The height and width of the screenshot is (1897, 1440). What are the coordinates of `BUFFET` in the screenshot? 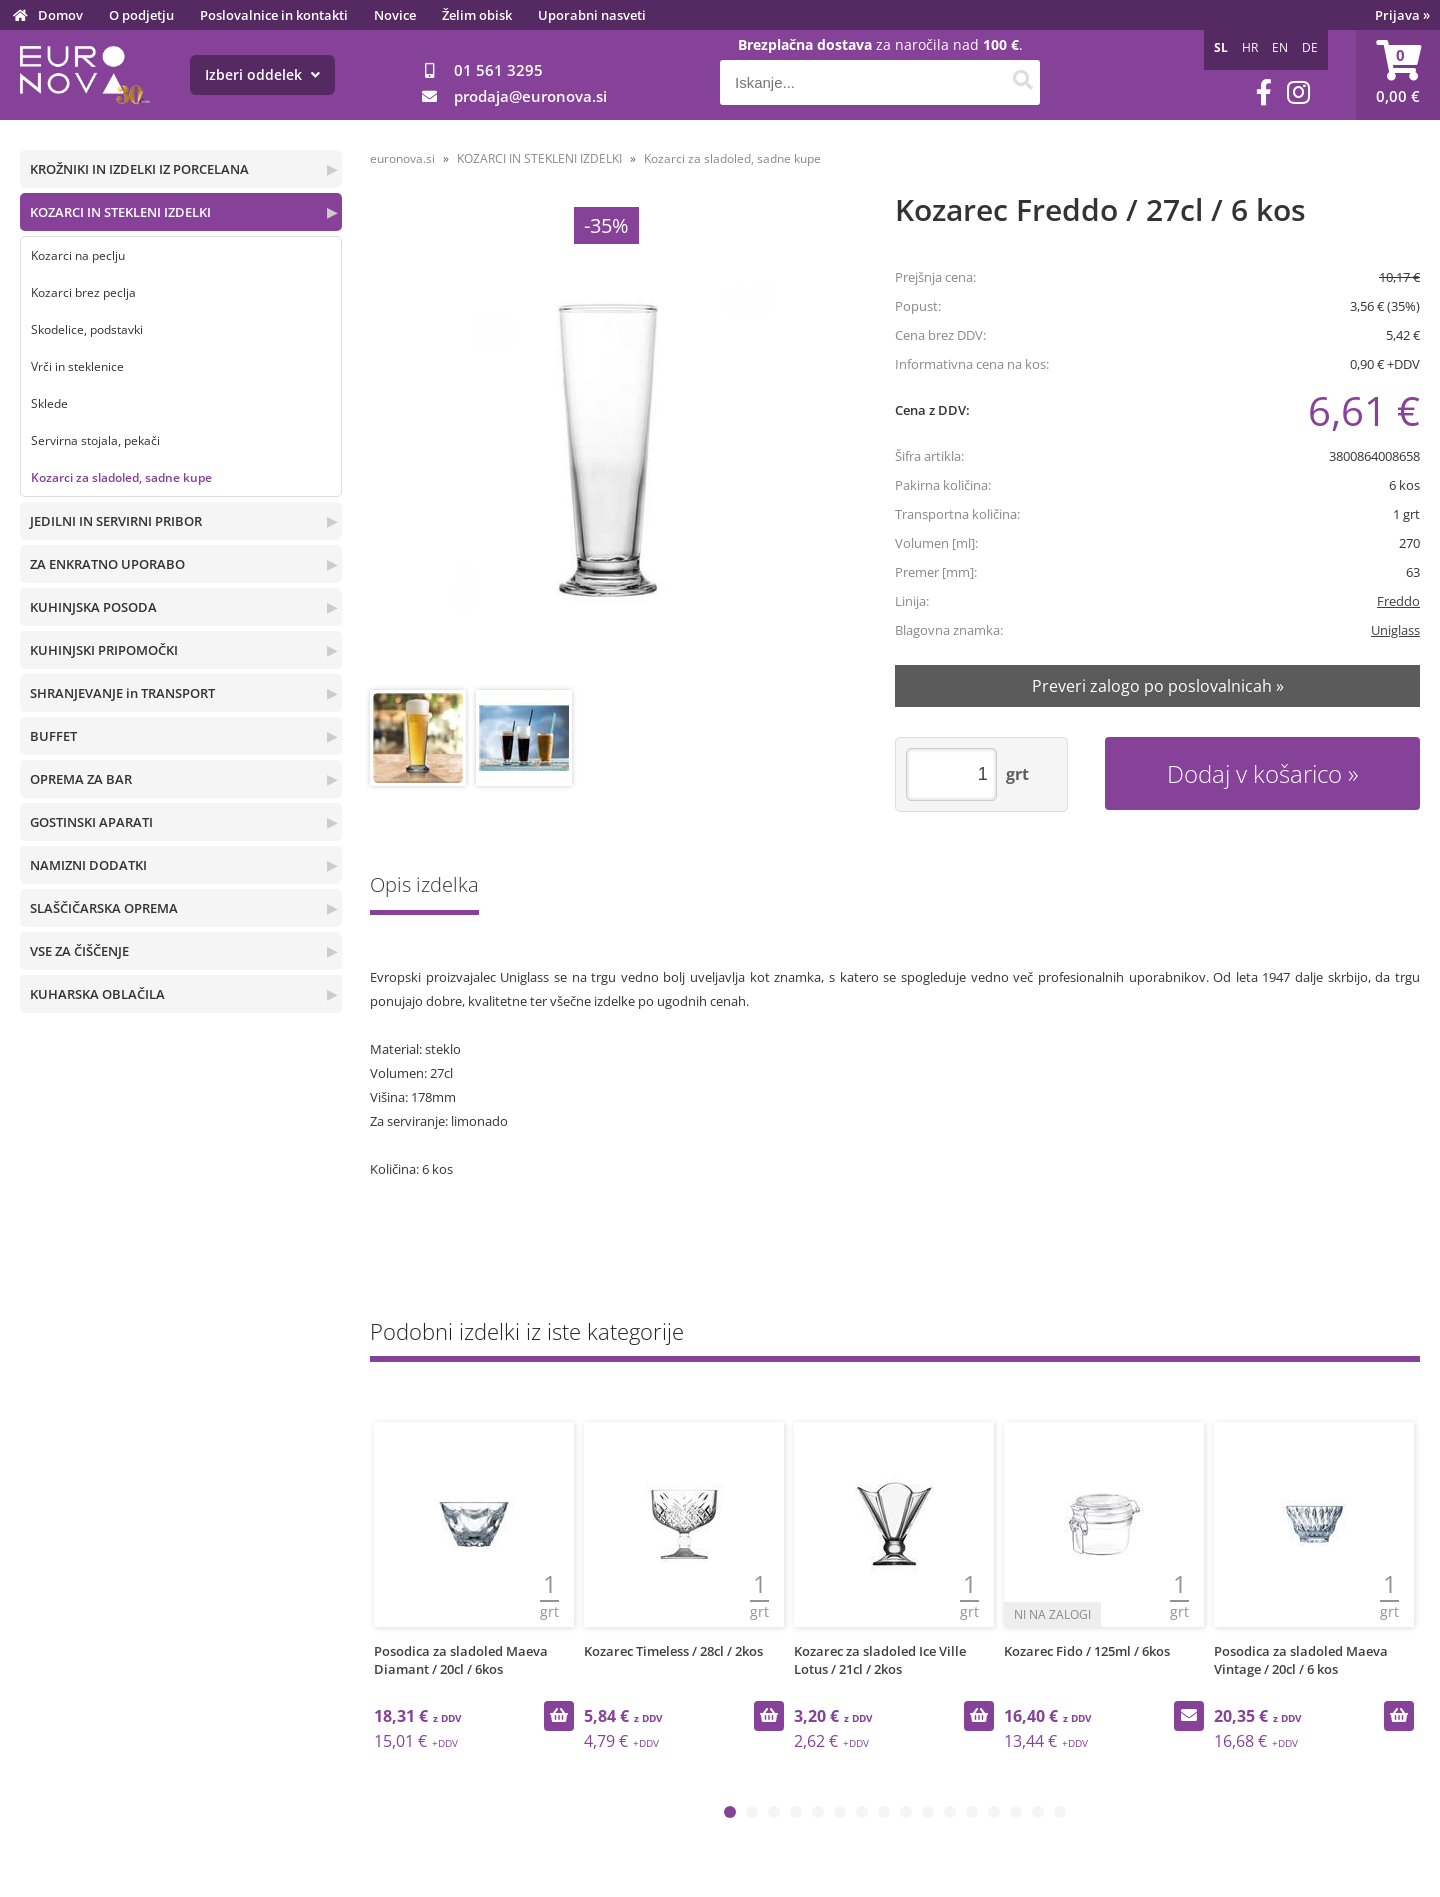 It's located at (53, 736).